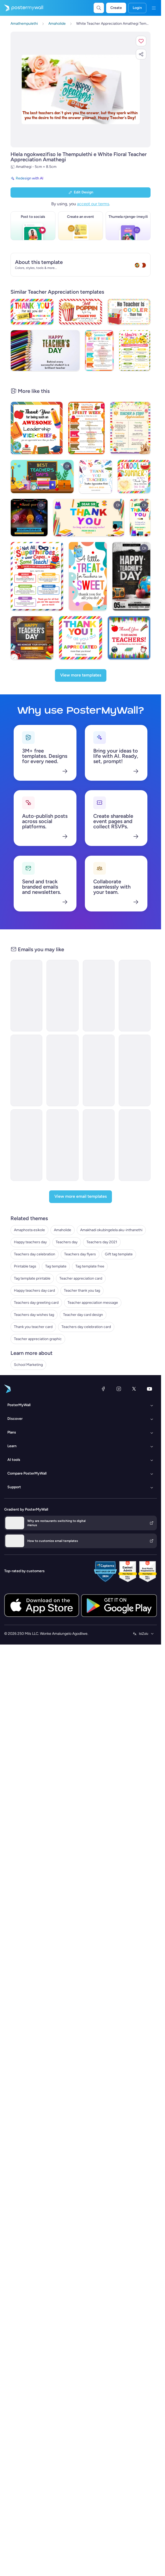 This screenshot has height=2576, width=165. What do you see at coordinates (26, 1019) in the screenshot?
I see `[Product Showcase Email Template 'Global Minds' for Educational]` at bounding box center [26, 1019].